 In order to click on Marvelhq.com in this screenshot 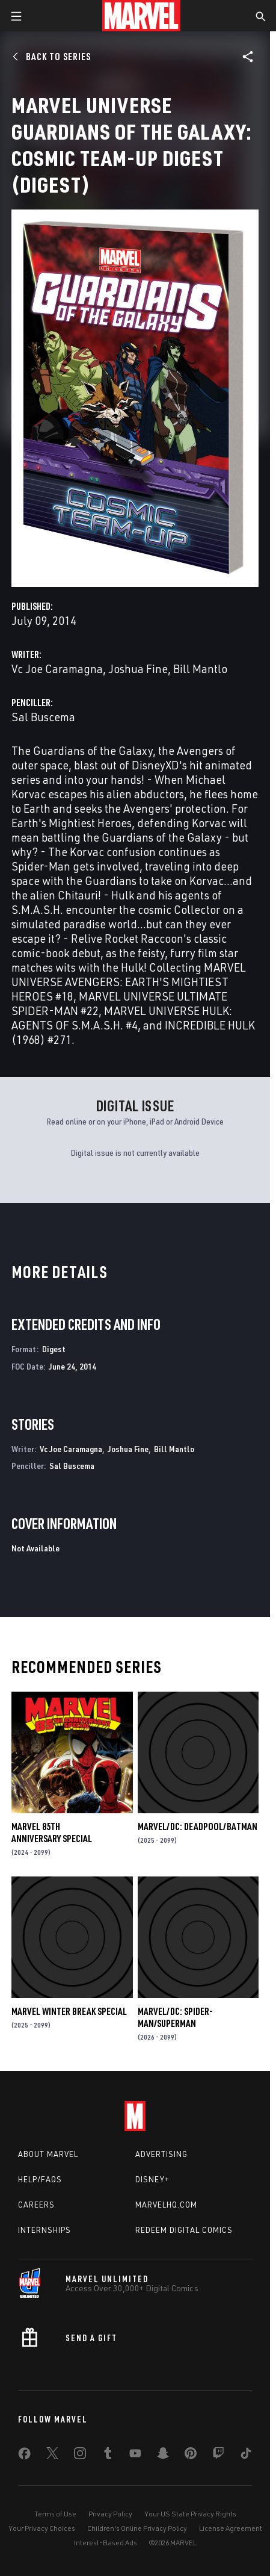, I will do `click(166, 2204)`.